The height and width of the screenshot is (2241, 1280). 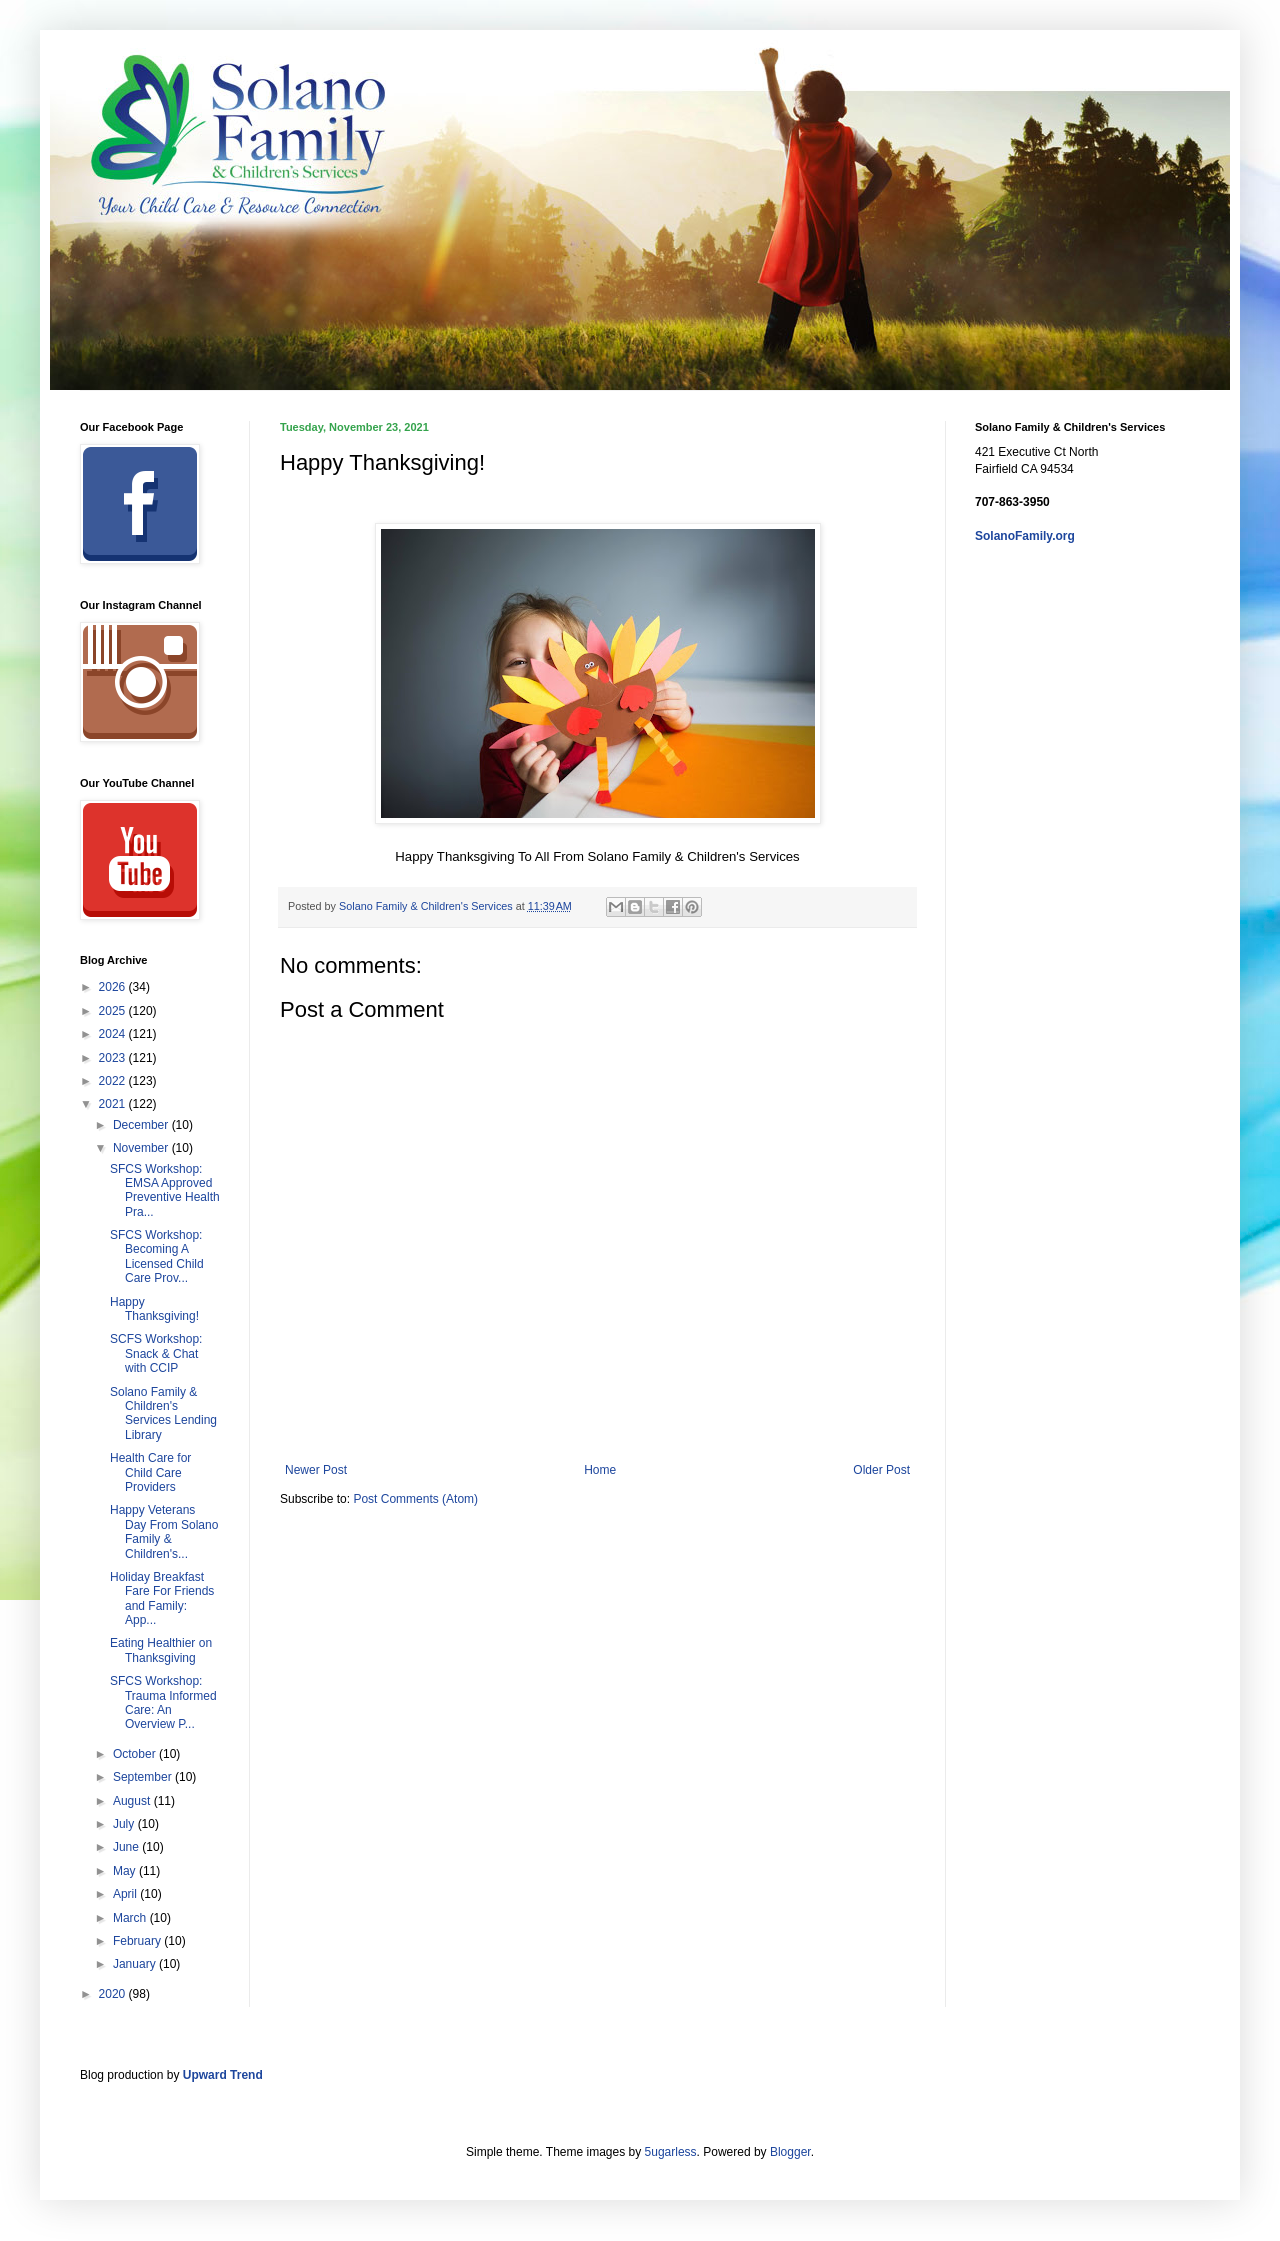 I want to click on 2026, so click(x=114, y=987).